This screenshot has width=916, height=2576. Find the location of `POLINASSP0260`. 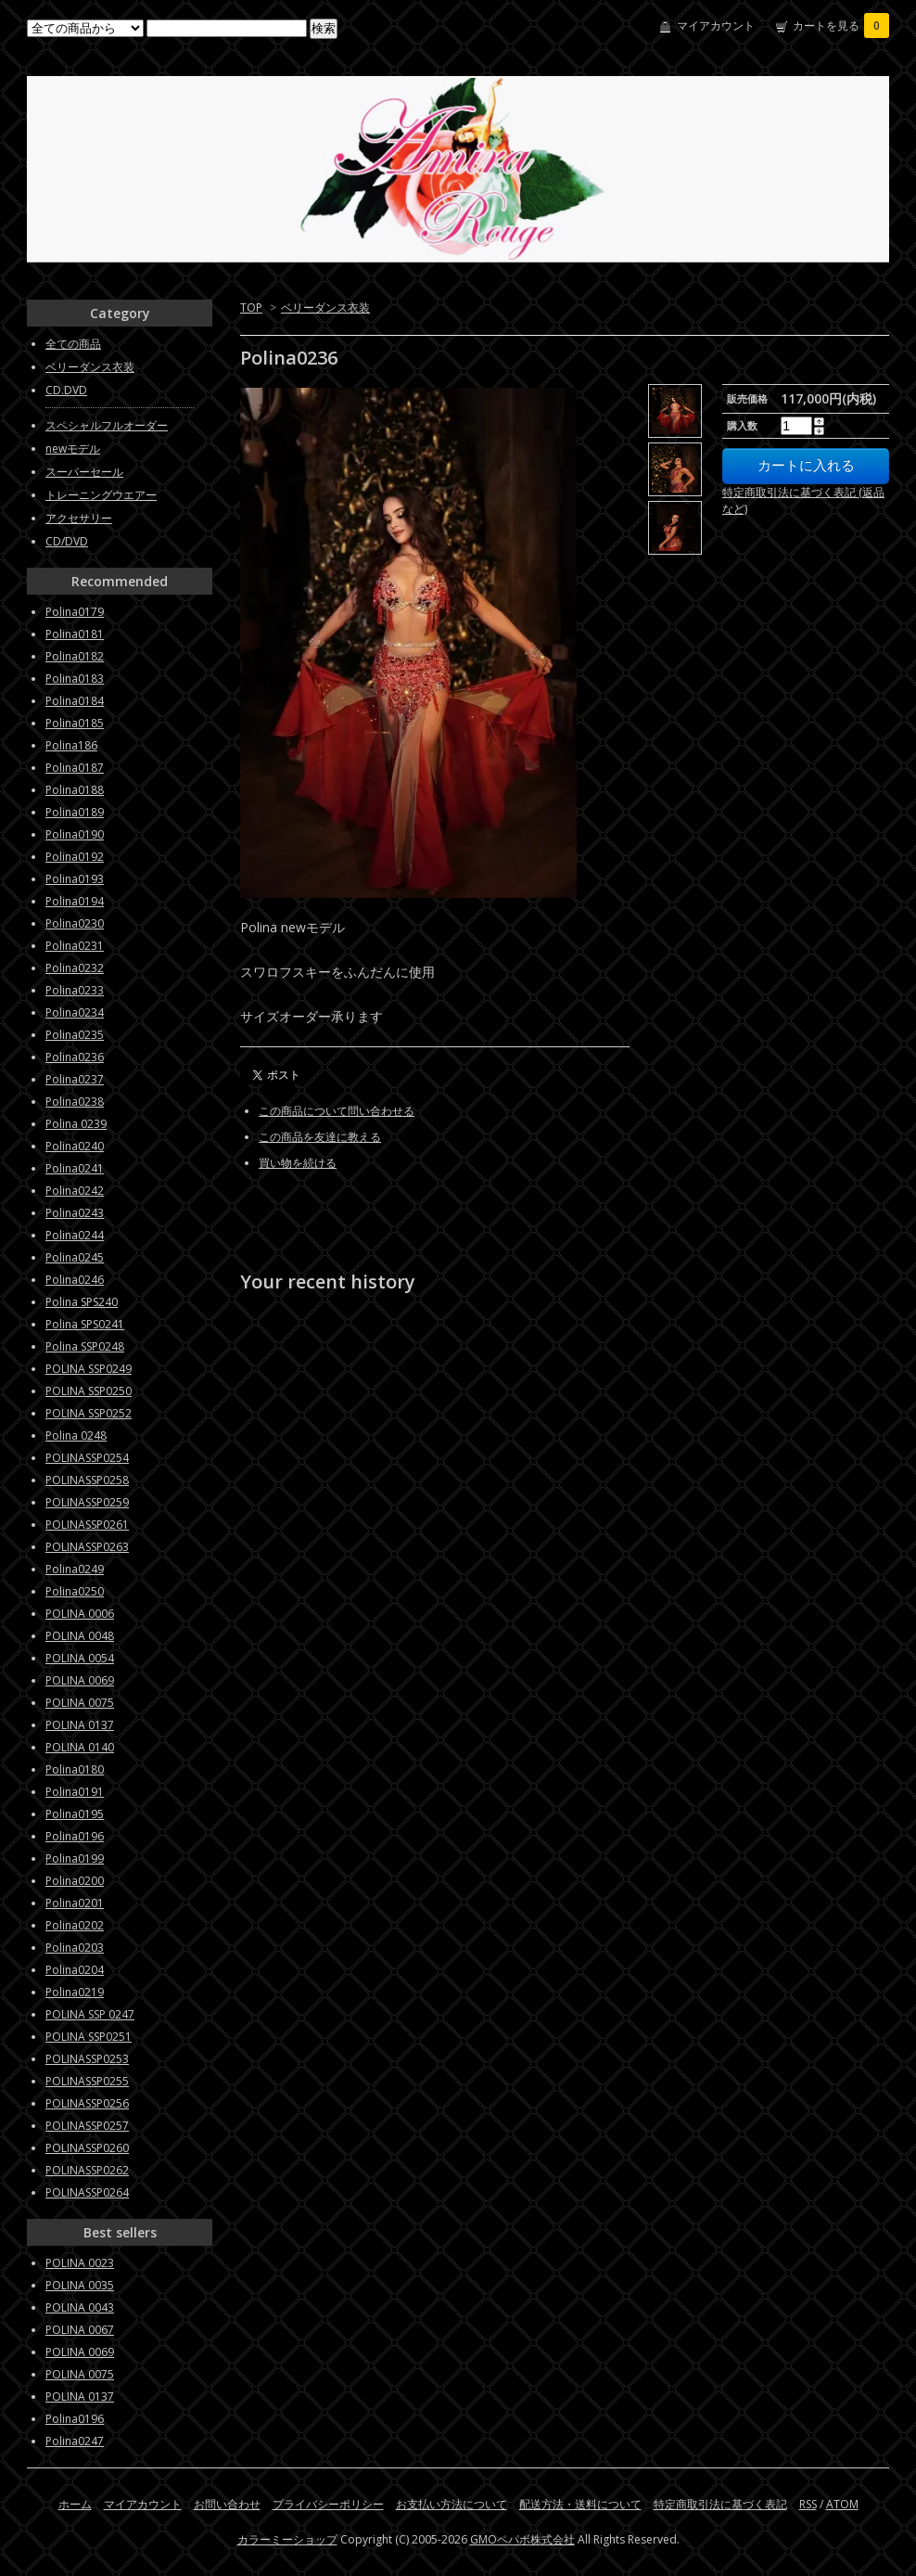

POLINASSP0260 is located at coordinates (87, 2148).